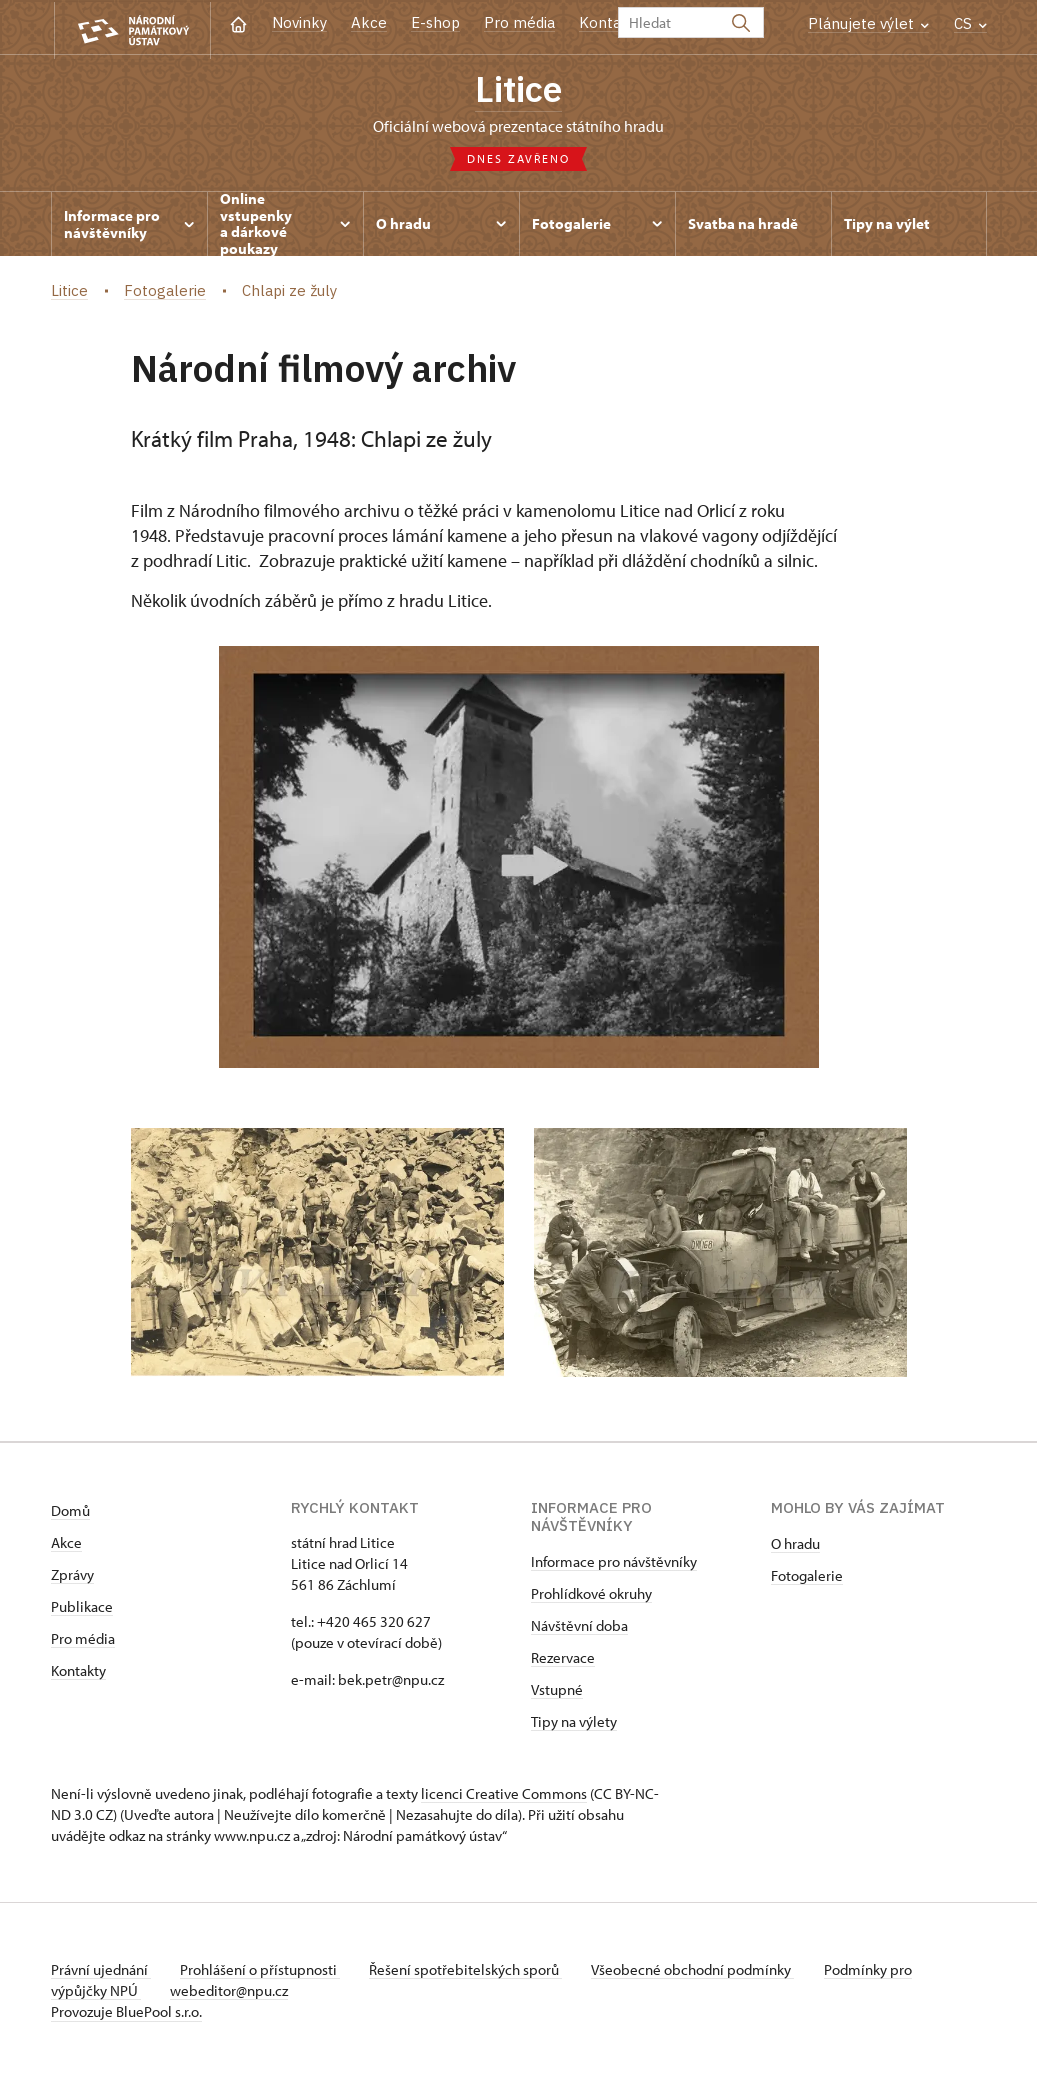 The image size is (1037, 2080). What do you see at coordinates (70, 1512) in the screenshot?
I see `Domů` at bounding box center [70, 1512].